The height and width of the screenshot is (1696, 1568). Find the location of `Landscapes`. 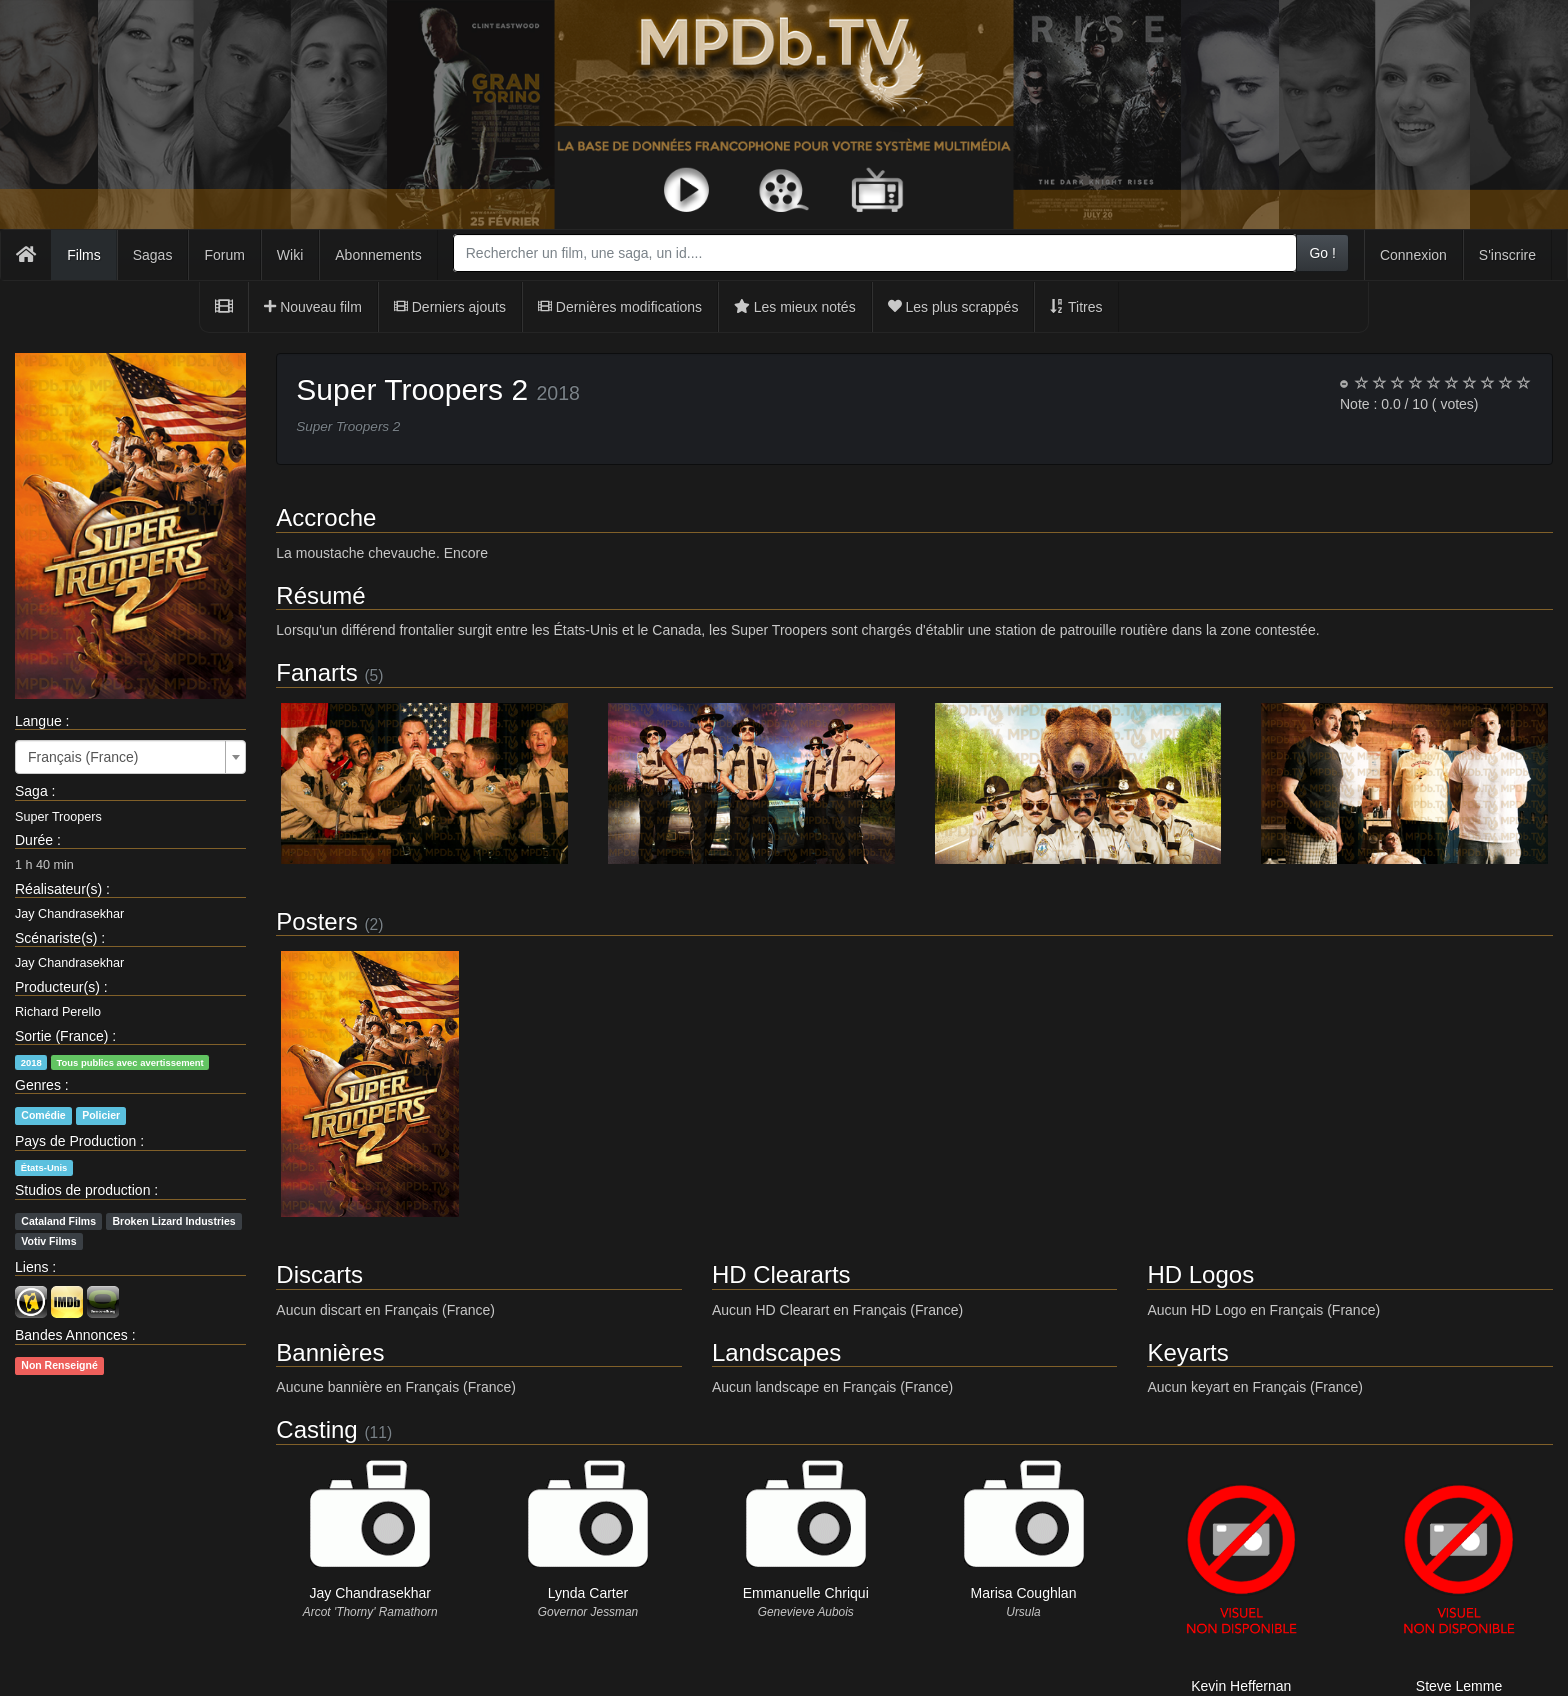

Landscapes is located at coordinates (776, 1352).